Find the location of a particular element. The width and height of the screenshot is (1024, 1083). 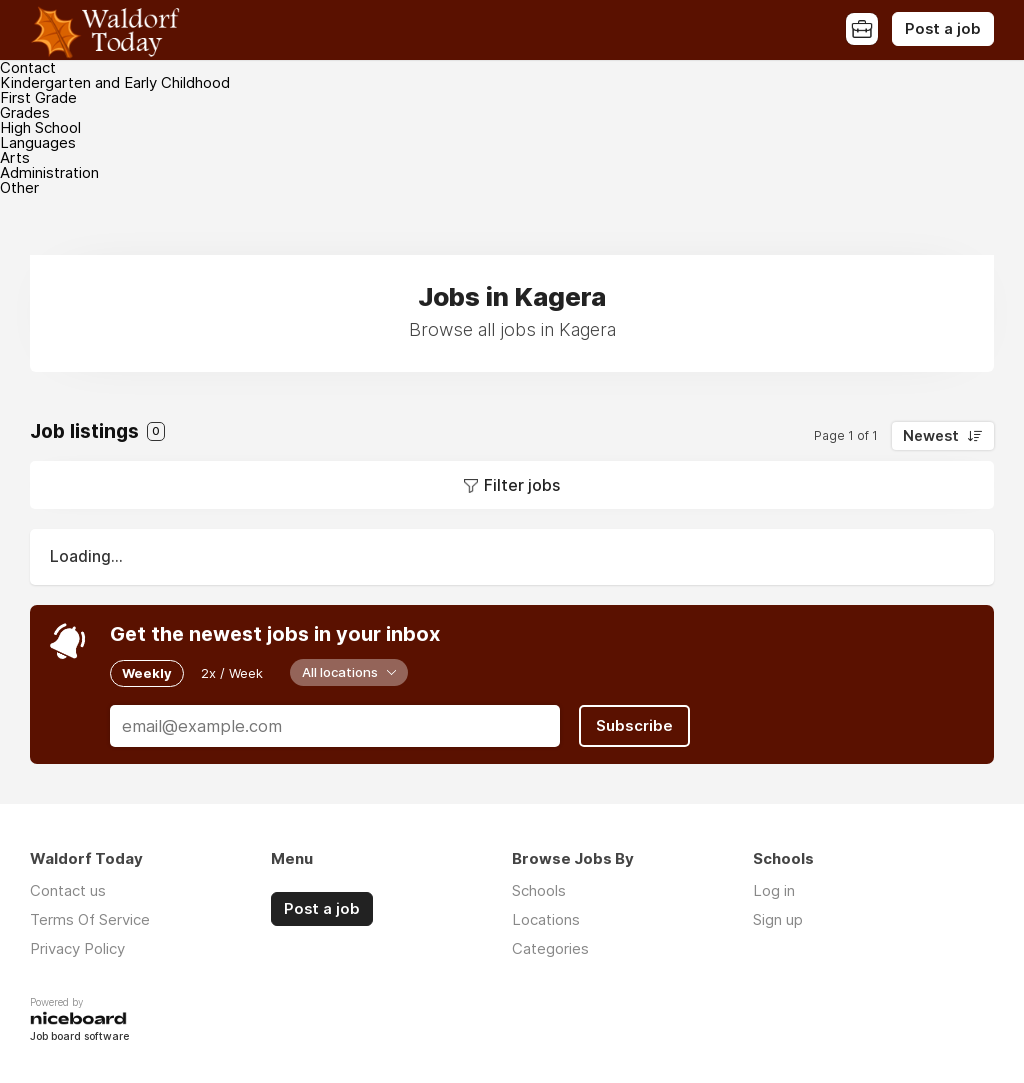

Contact us is located at coordinates (68, 890).